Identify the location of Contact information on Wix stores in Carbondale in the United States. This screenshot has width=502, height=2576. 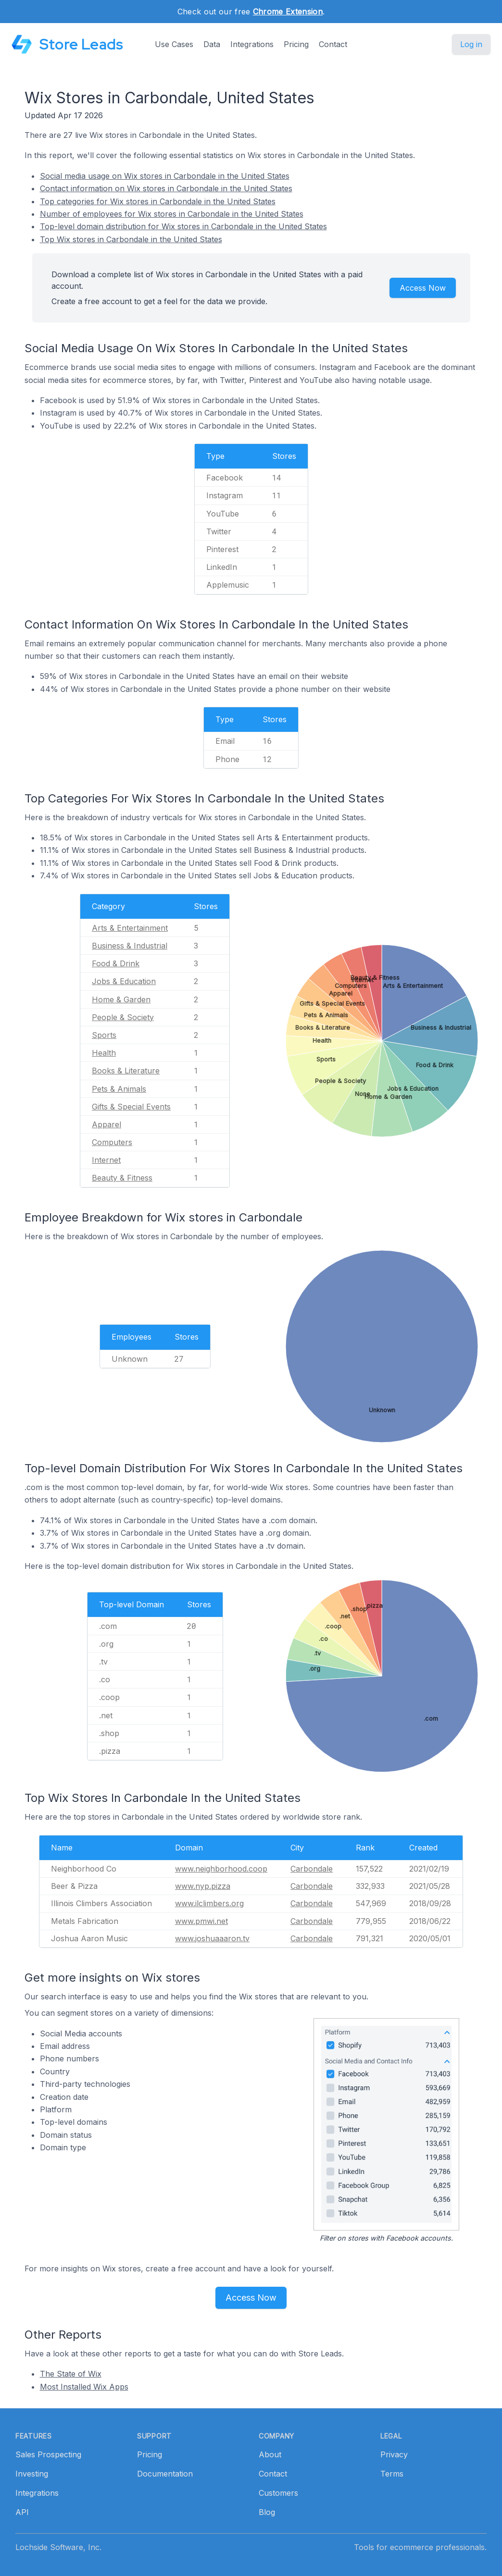
(166, 188).